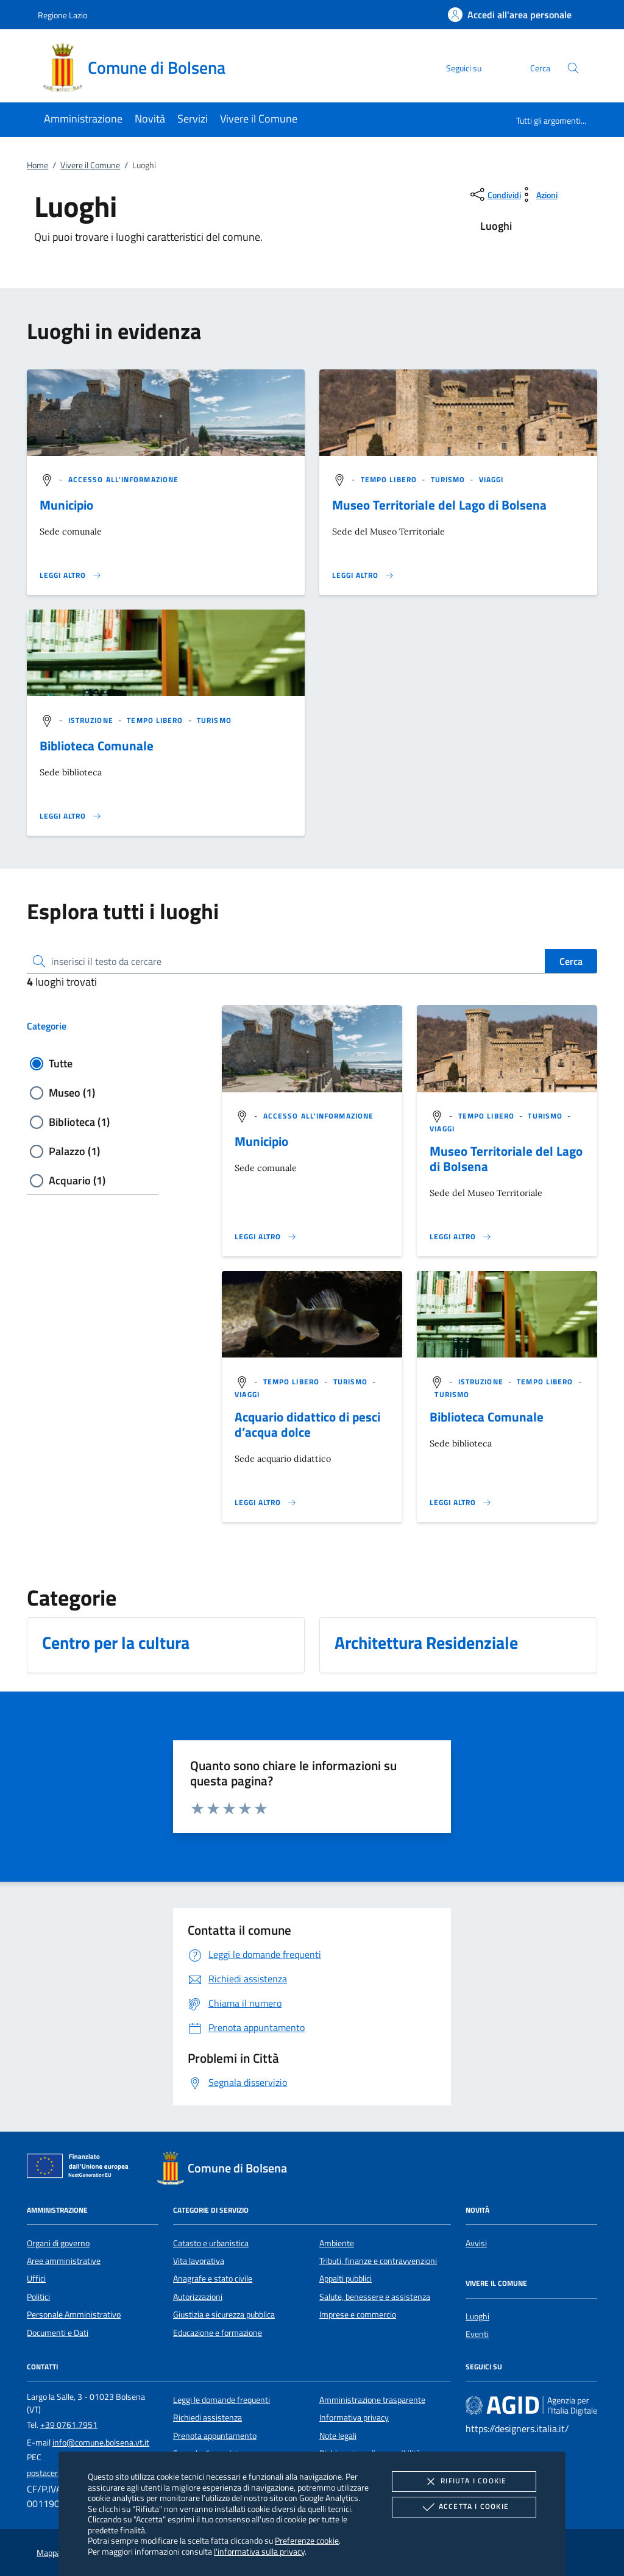  Describe the element at coordinates (345, 2278) in the screenshot. I see `Appalti pubblici` at that location.